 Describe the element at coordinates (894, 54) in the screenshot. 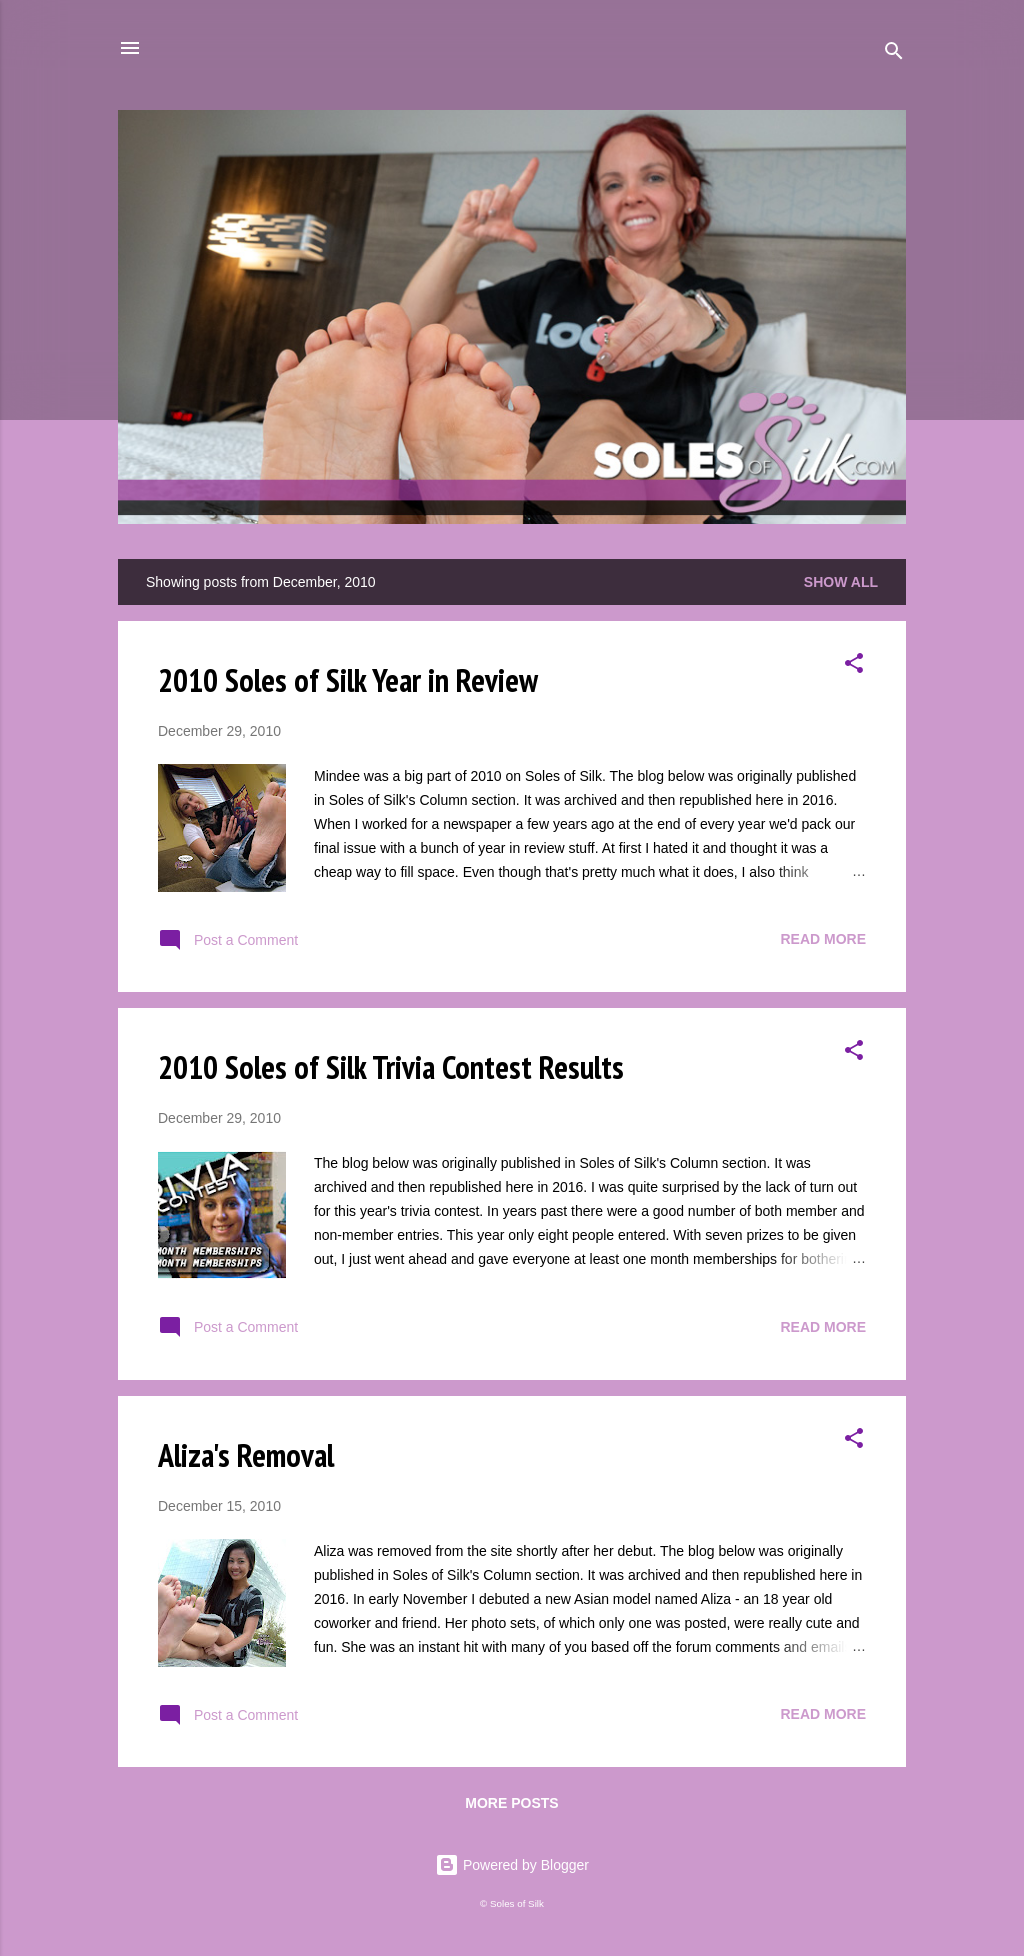

I see `[Search]` at that location.